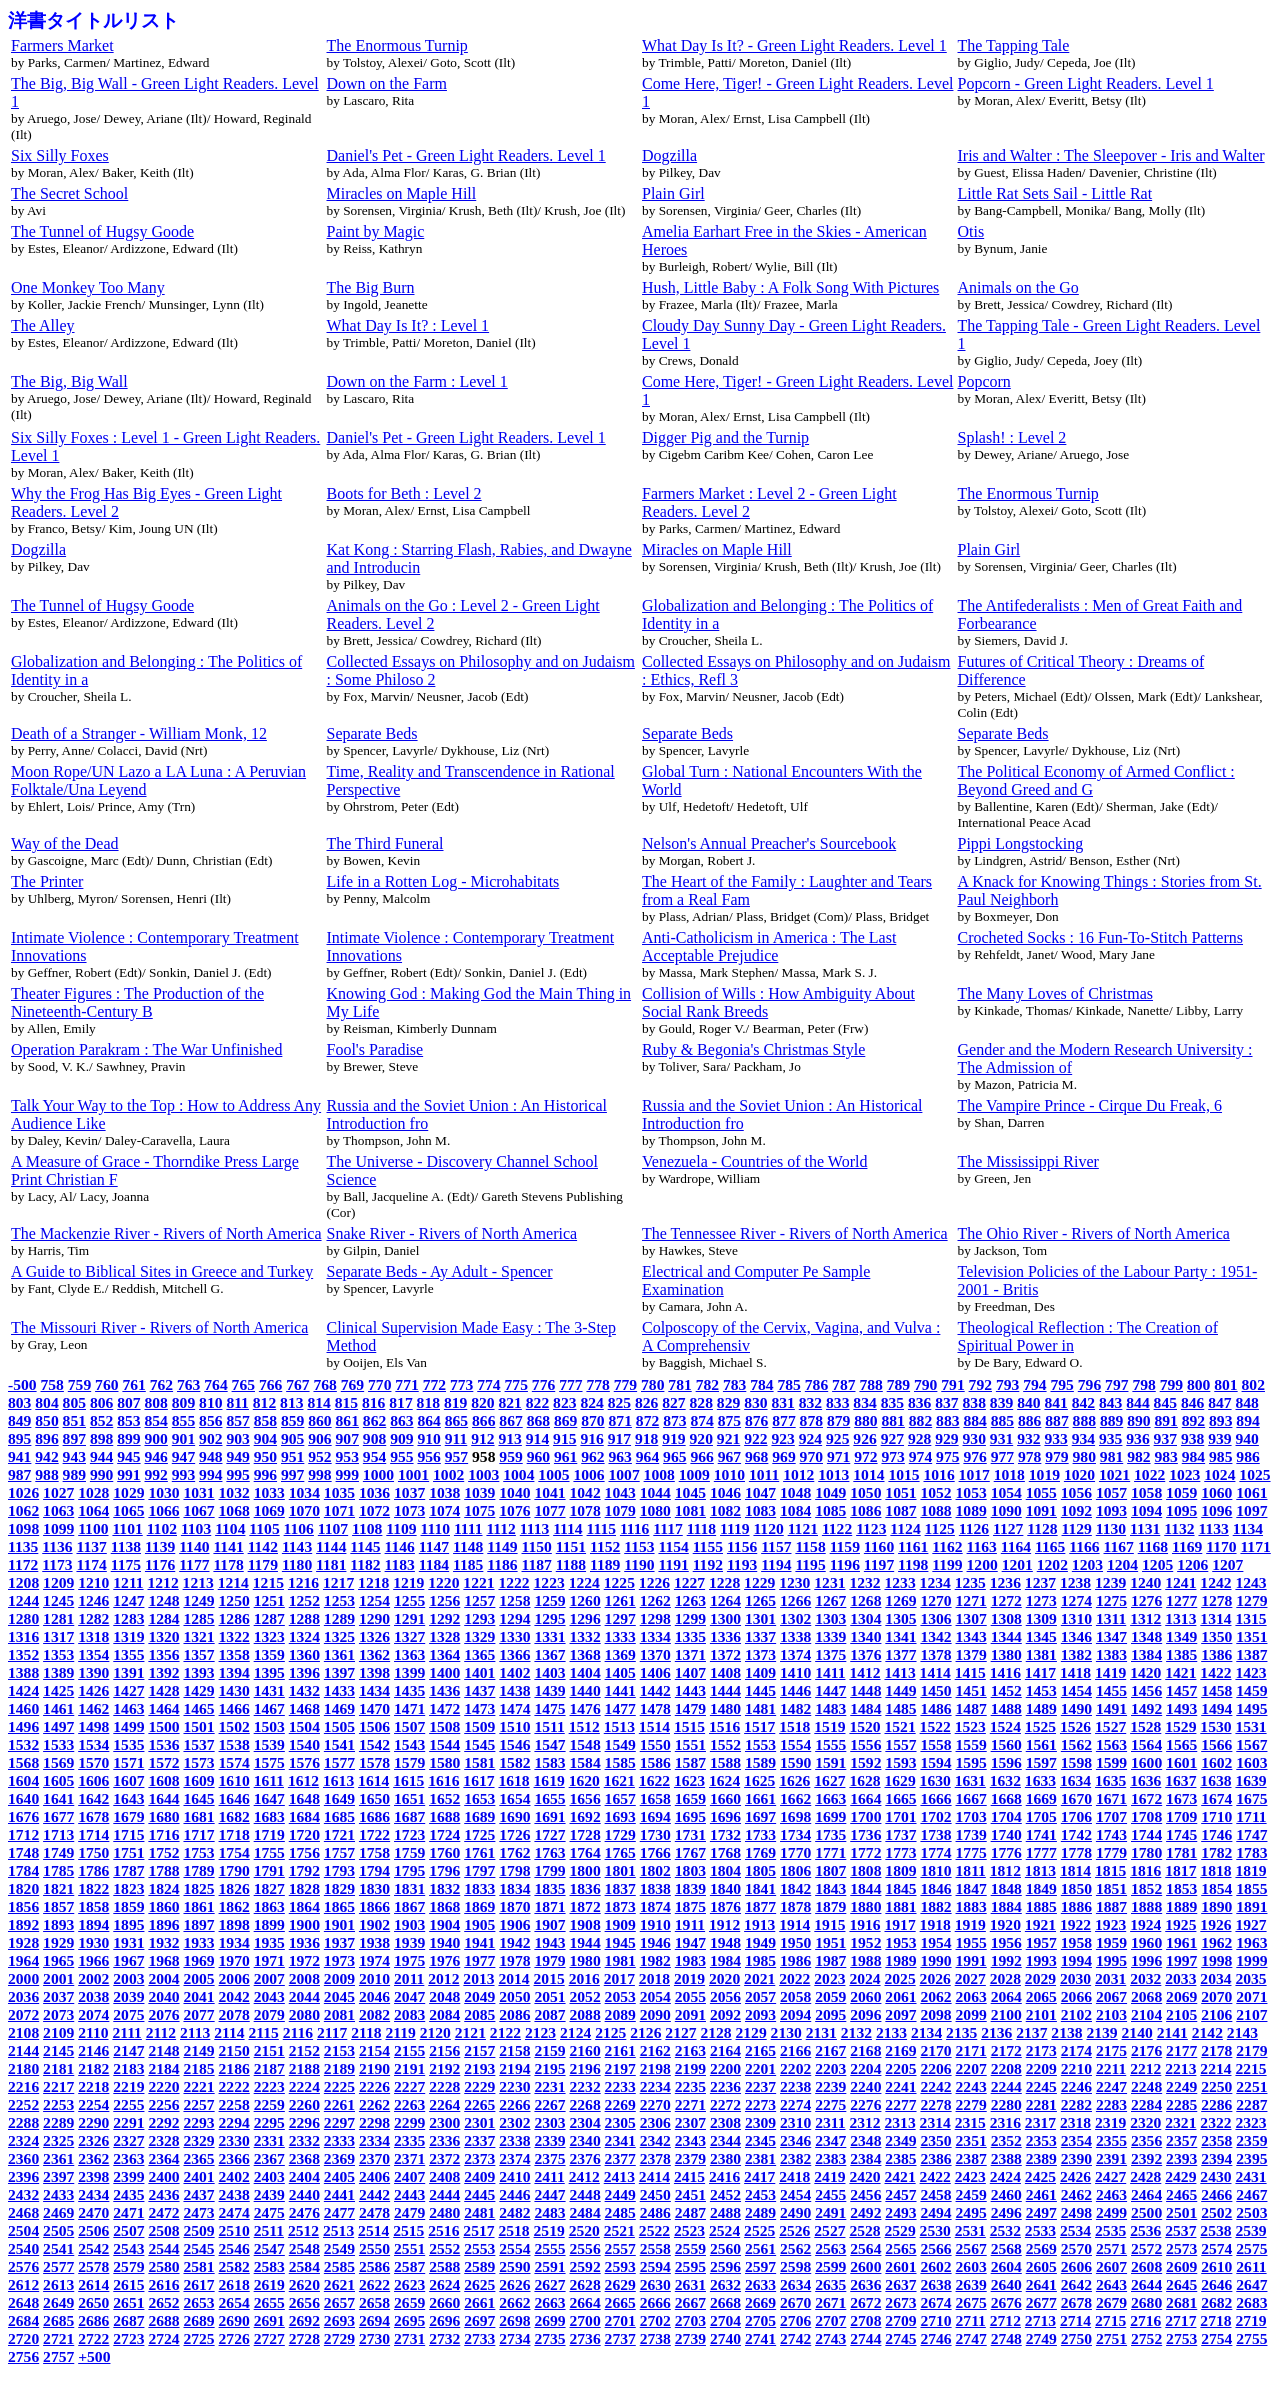  I want to click on 1619, so click(549, 1780).